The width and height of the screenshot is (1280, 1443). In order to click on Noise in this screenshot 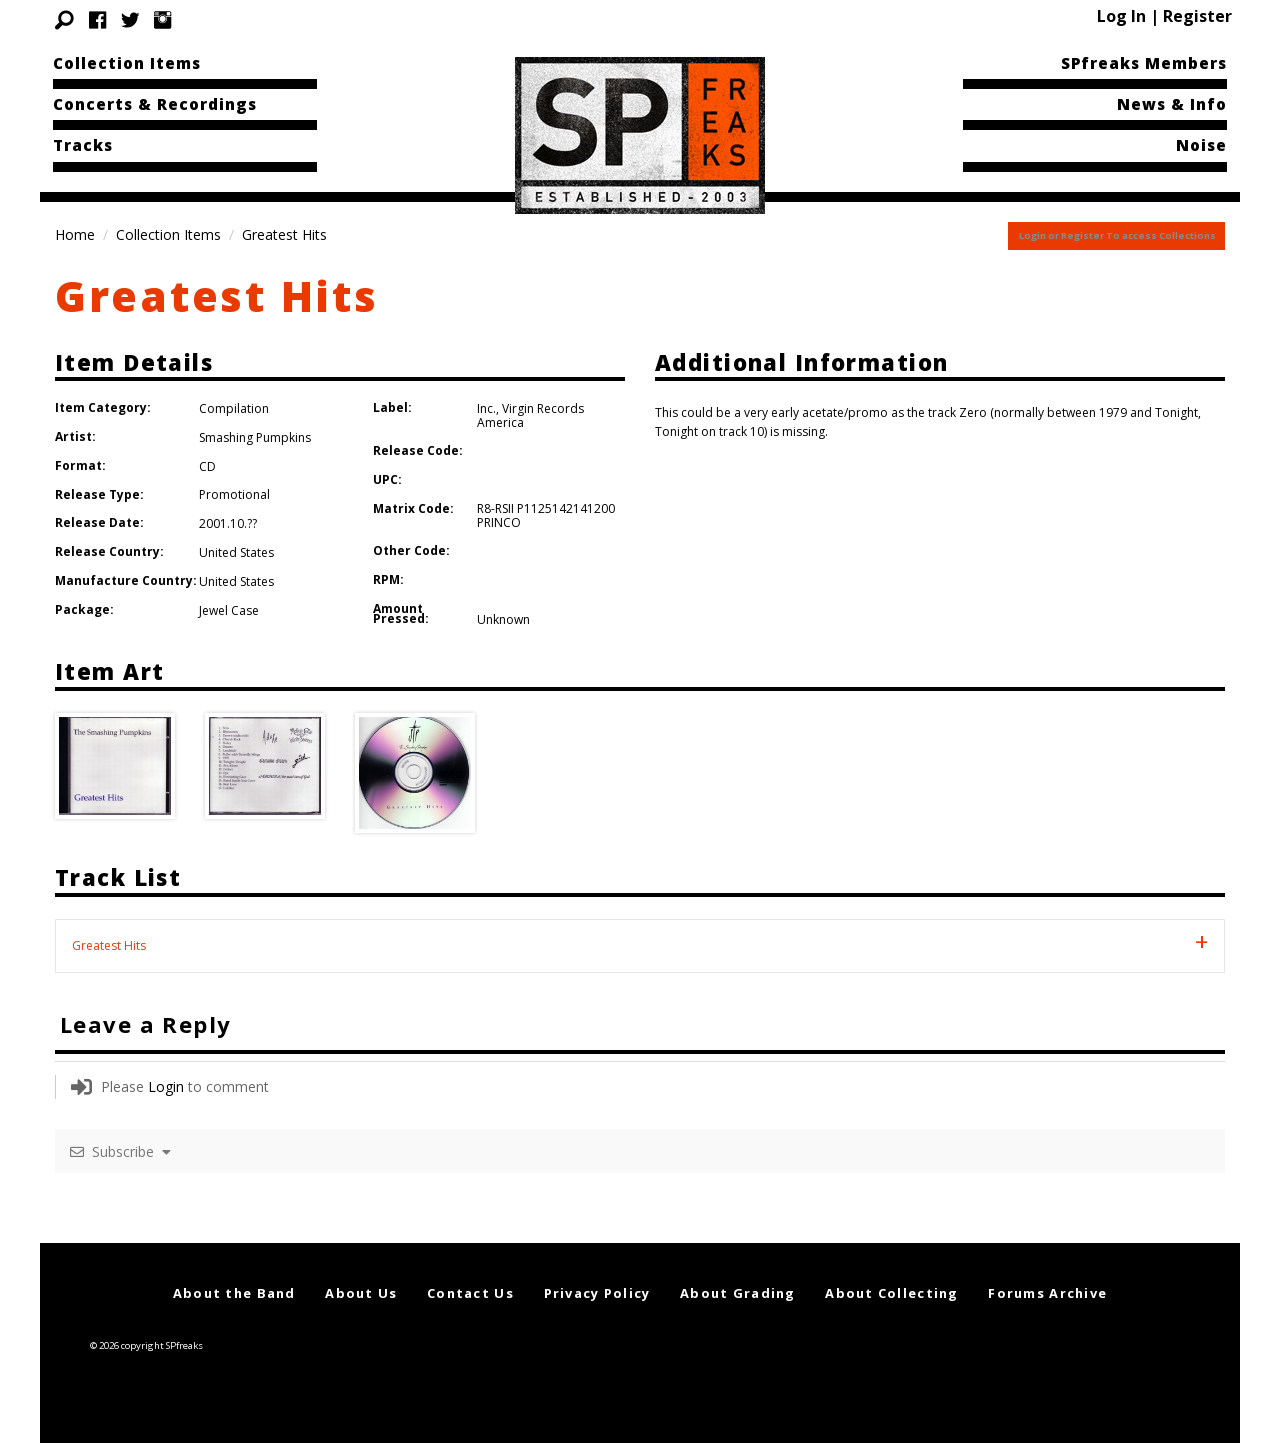, I will do `click(1201, 145)`.